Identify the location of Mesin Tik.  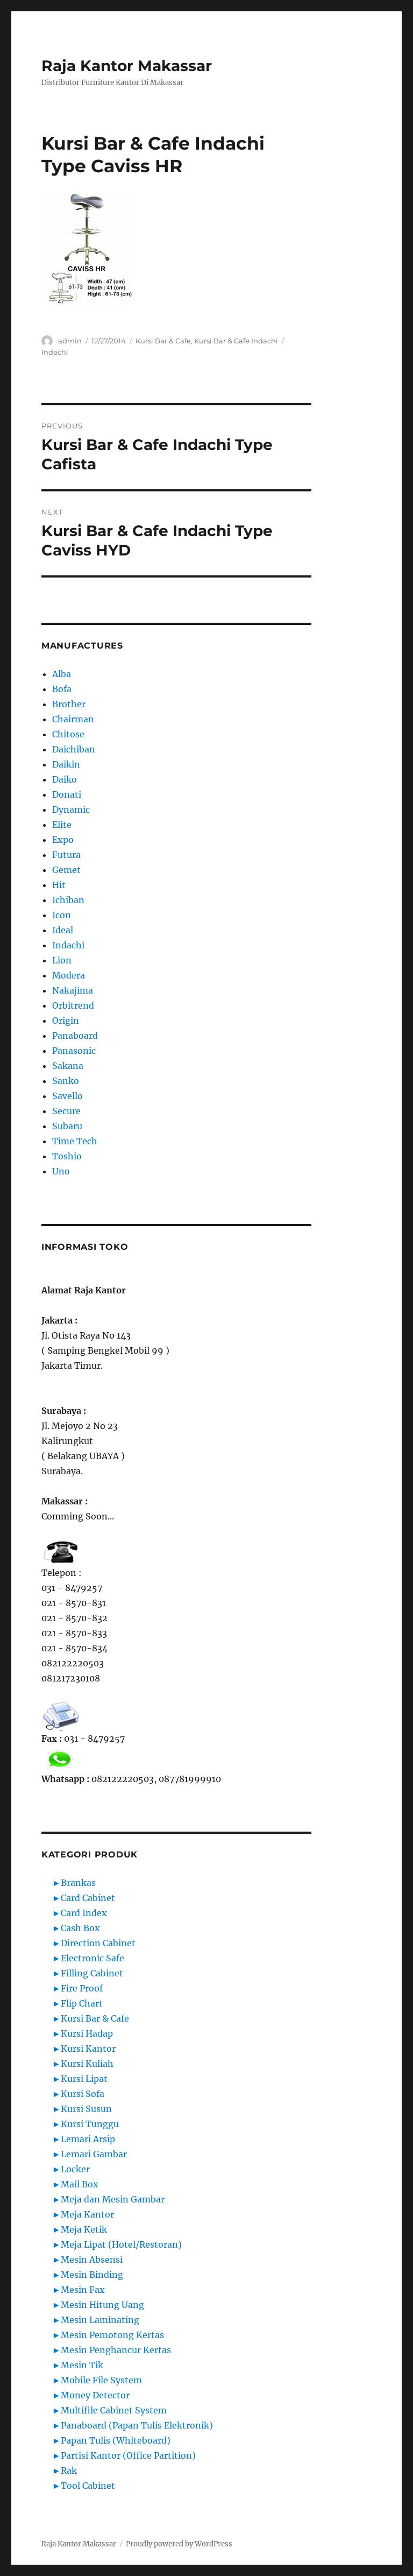
(82, 2365).